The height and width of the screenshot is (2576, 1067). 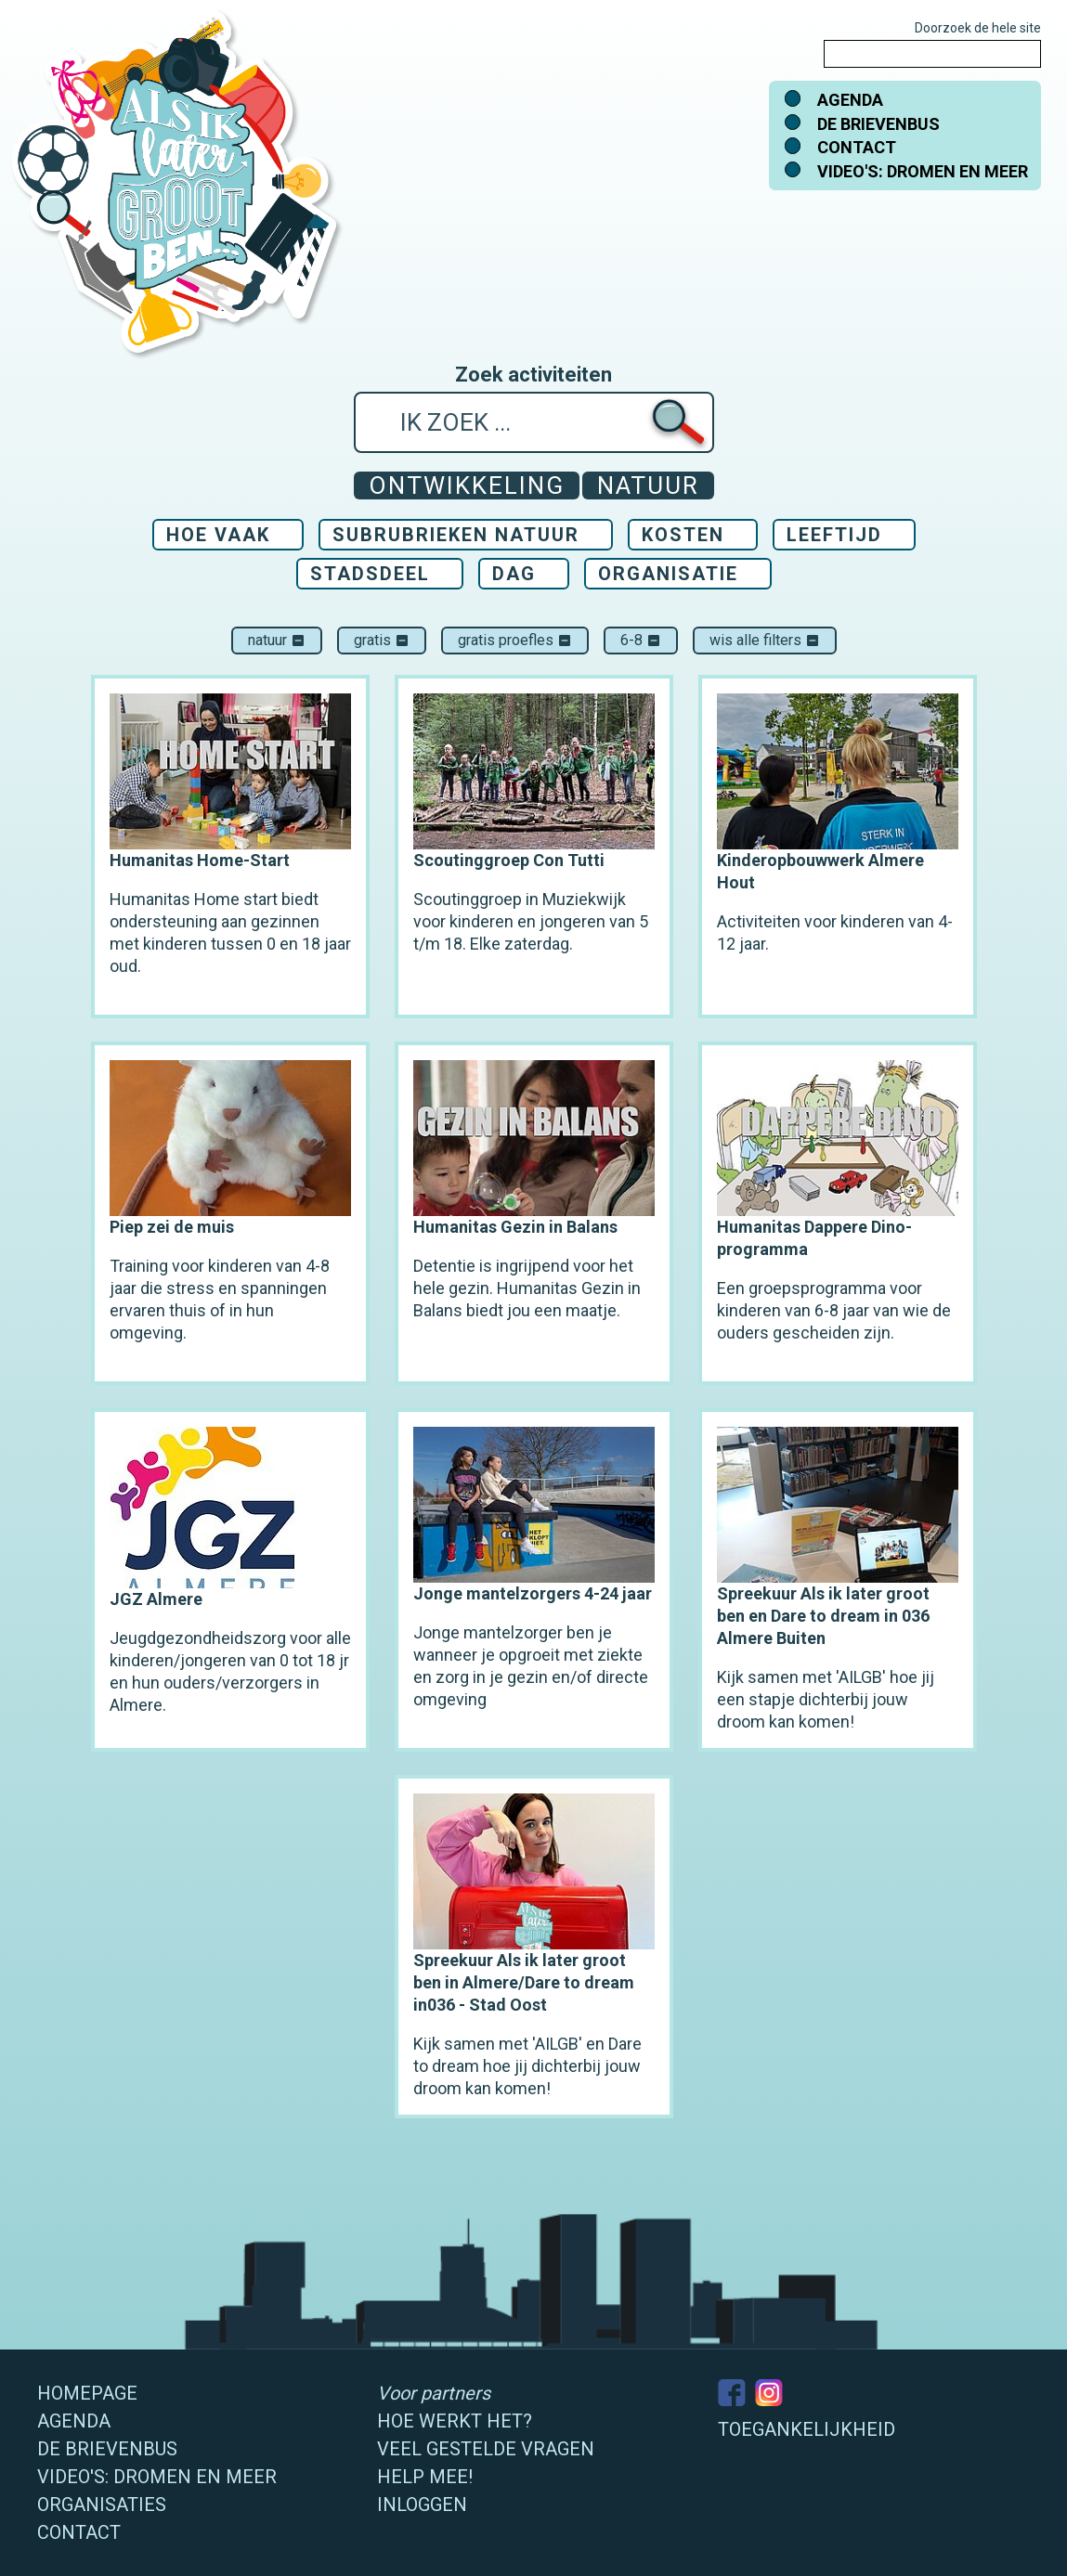 I want to click on Wis alle filters, so click(x=764, y=640).